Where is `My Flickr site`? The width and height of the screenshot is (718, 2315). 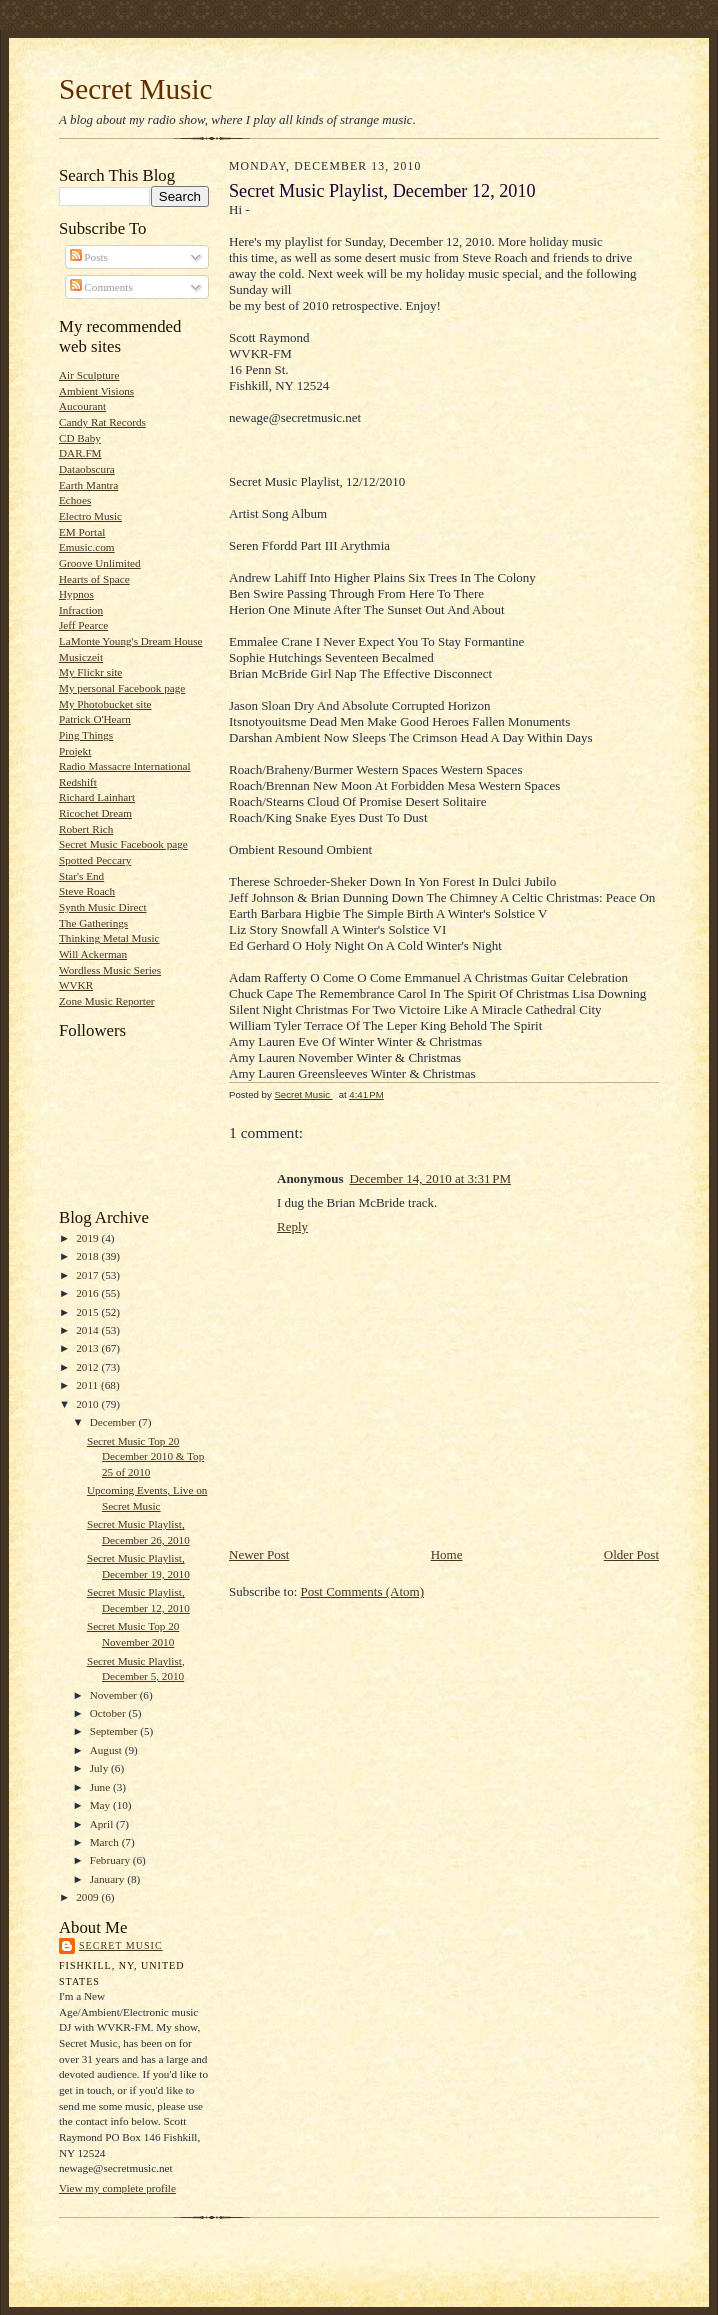 My Flickr site is located at coordinates (90, 672).